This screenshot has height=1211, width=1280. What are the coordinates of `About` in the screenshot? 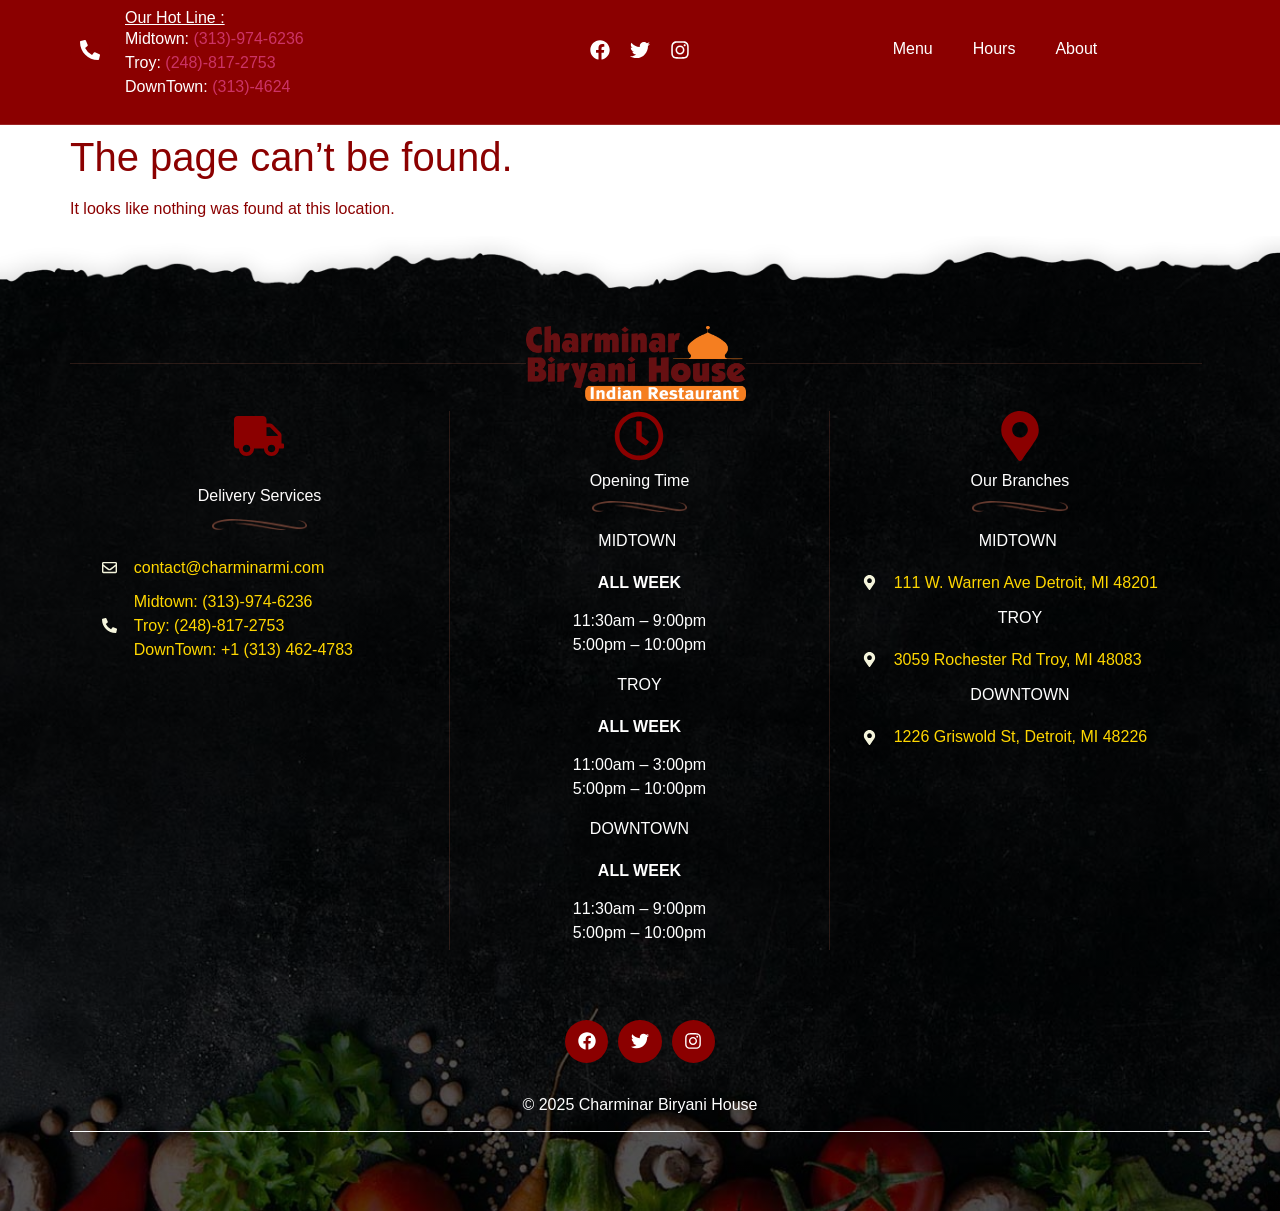 It's located at (1076, 48).